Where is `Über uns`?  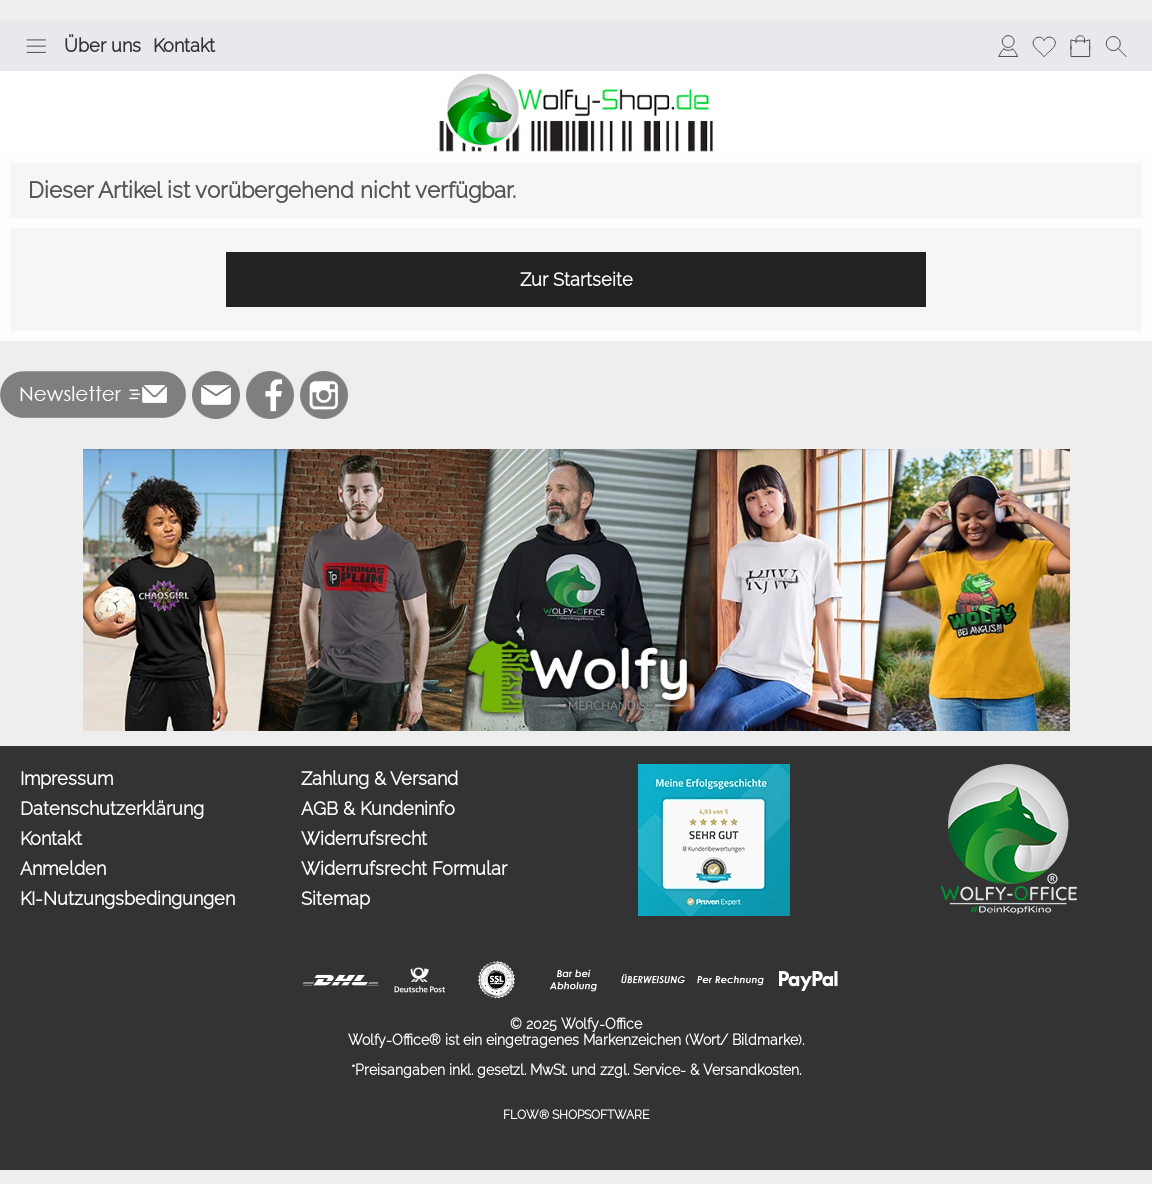
Über uns is located at coordinates (102, 45).